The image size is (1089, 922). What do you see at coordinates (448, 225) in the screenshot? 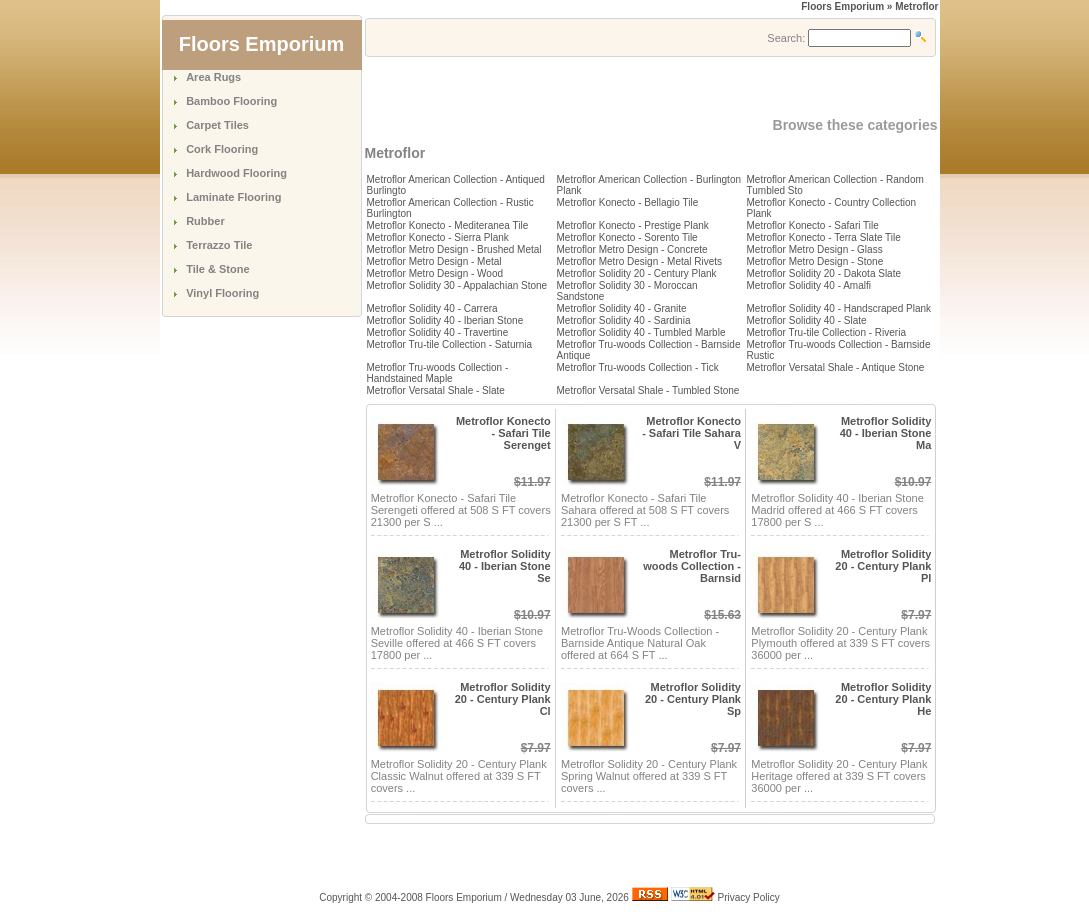
I see `Metroflor Konecto - Mediteranea Tile` at bounding box center [448, 225].